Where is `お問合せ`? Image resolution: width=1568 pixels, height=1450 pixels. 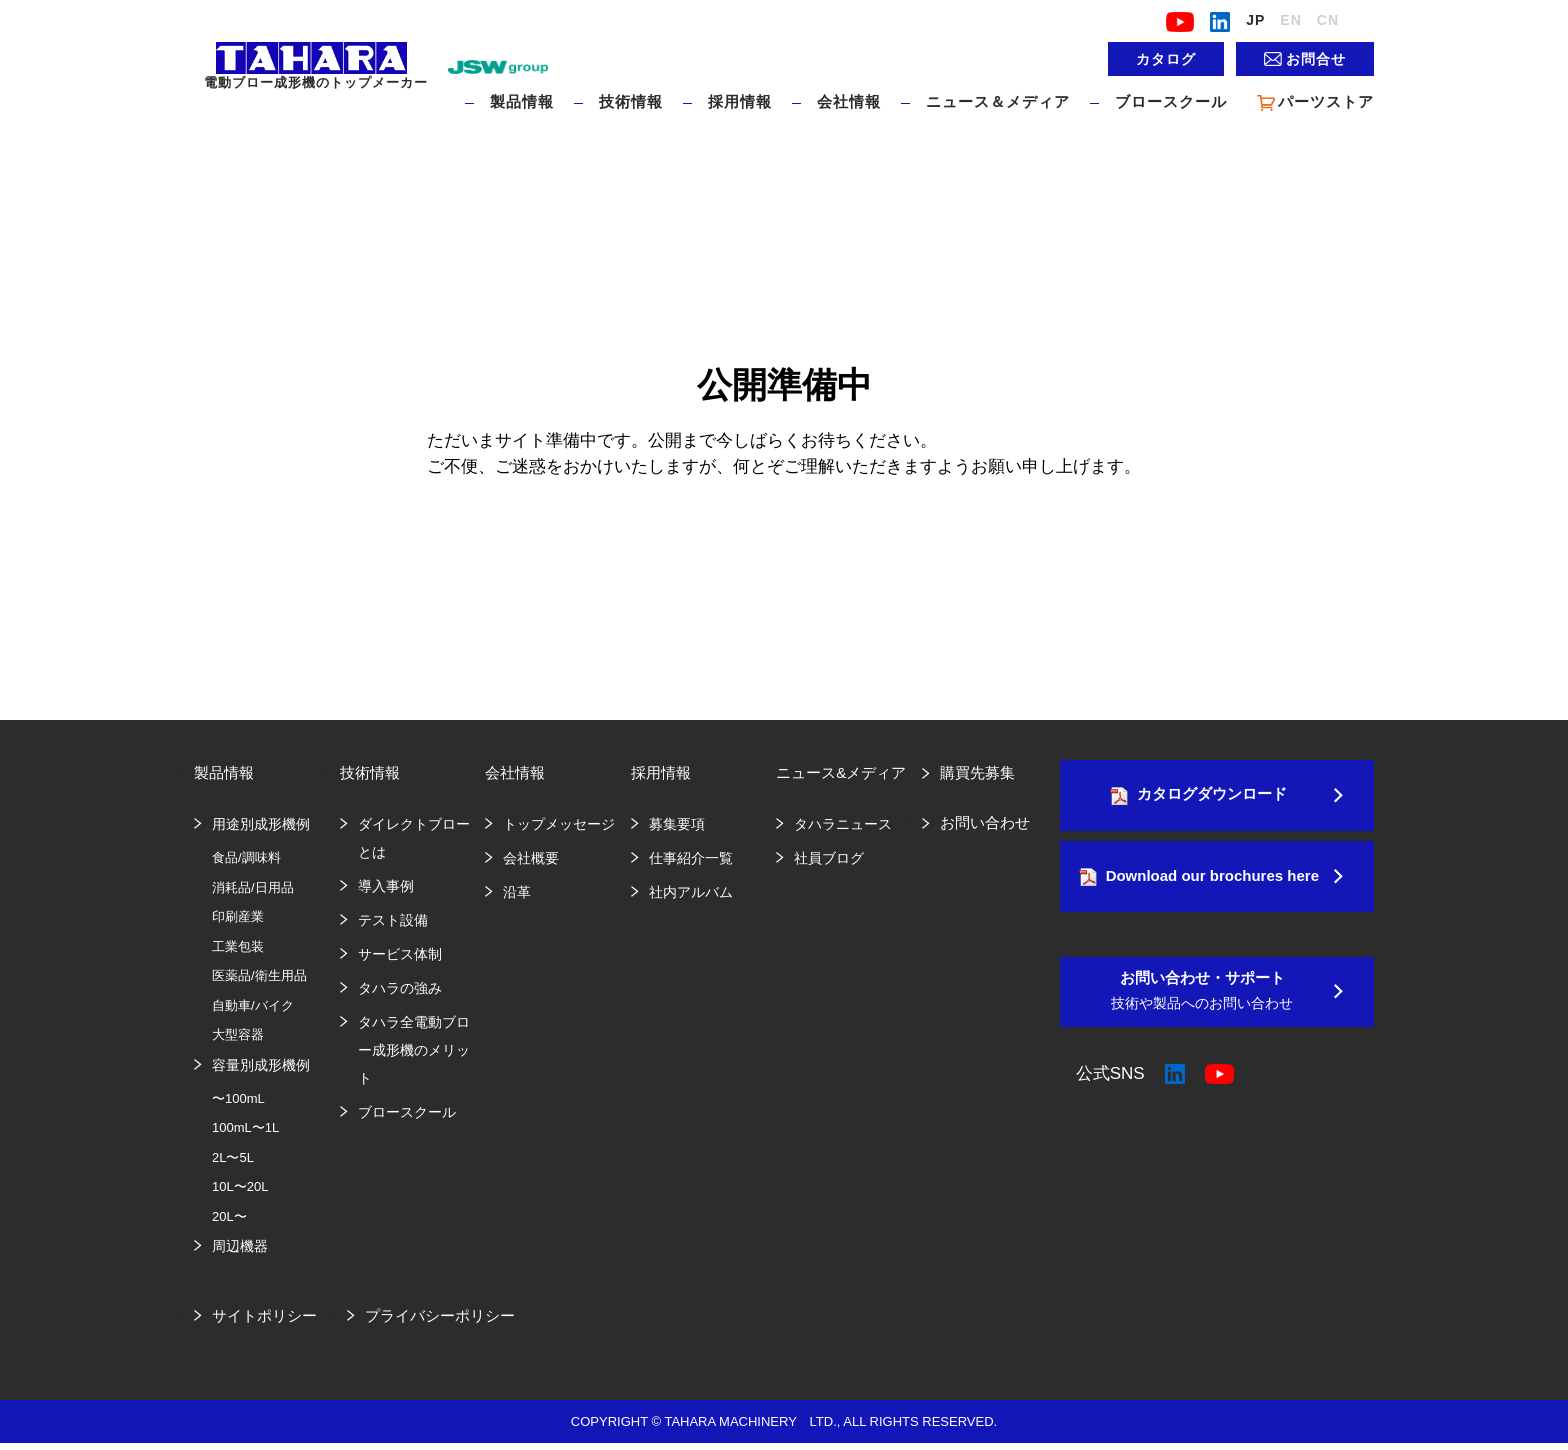
お問合せ is located at coordinates (1316, 59).